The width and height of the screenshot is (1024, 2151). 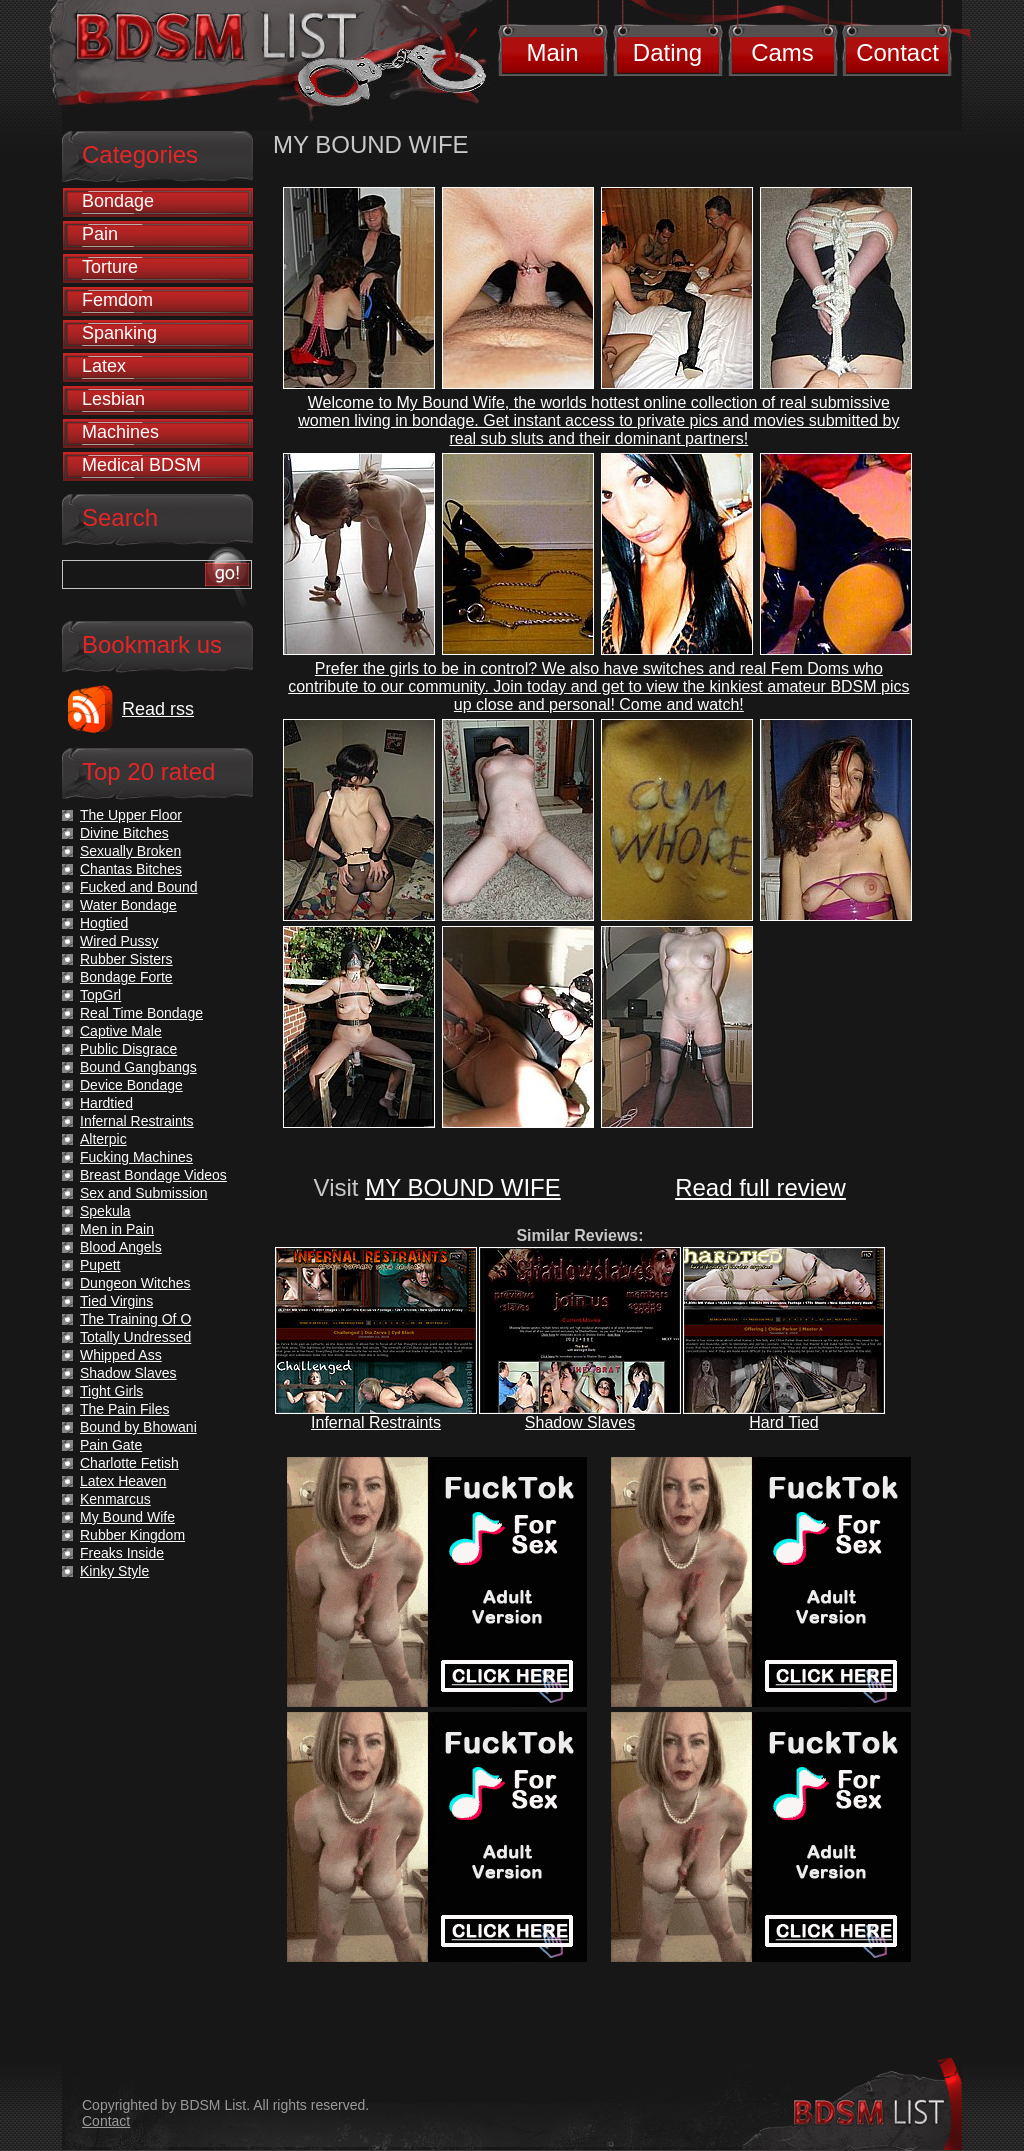 I want to click on Freaks Inside, so click(x=122, y=1553).